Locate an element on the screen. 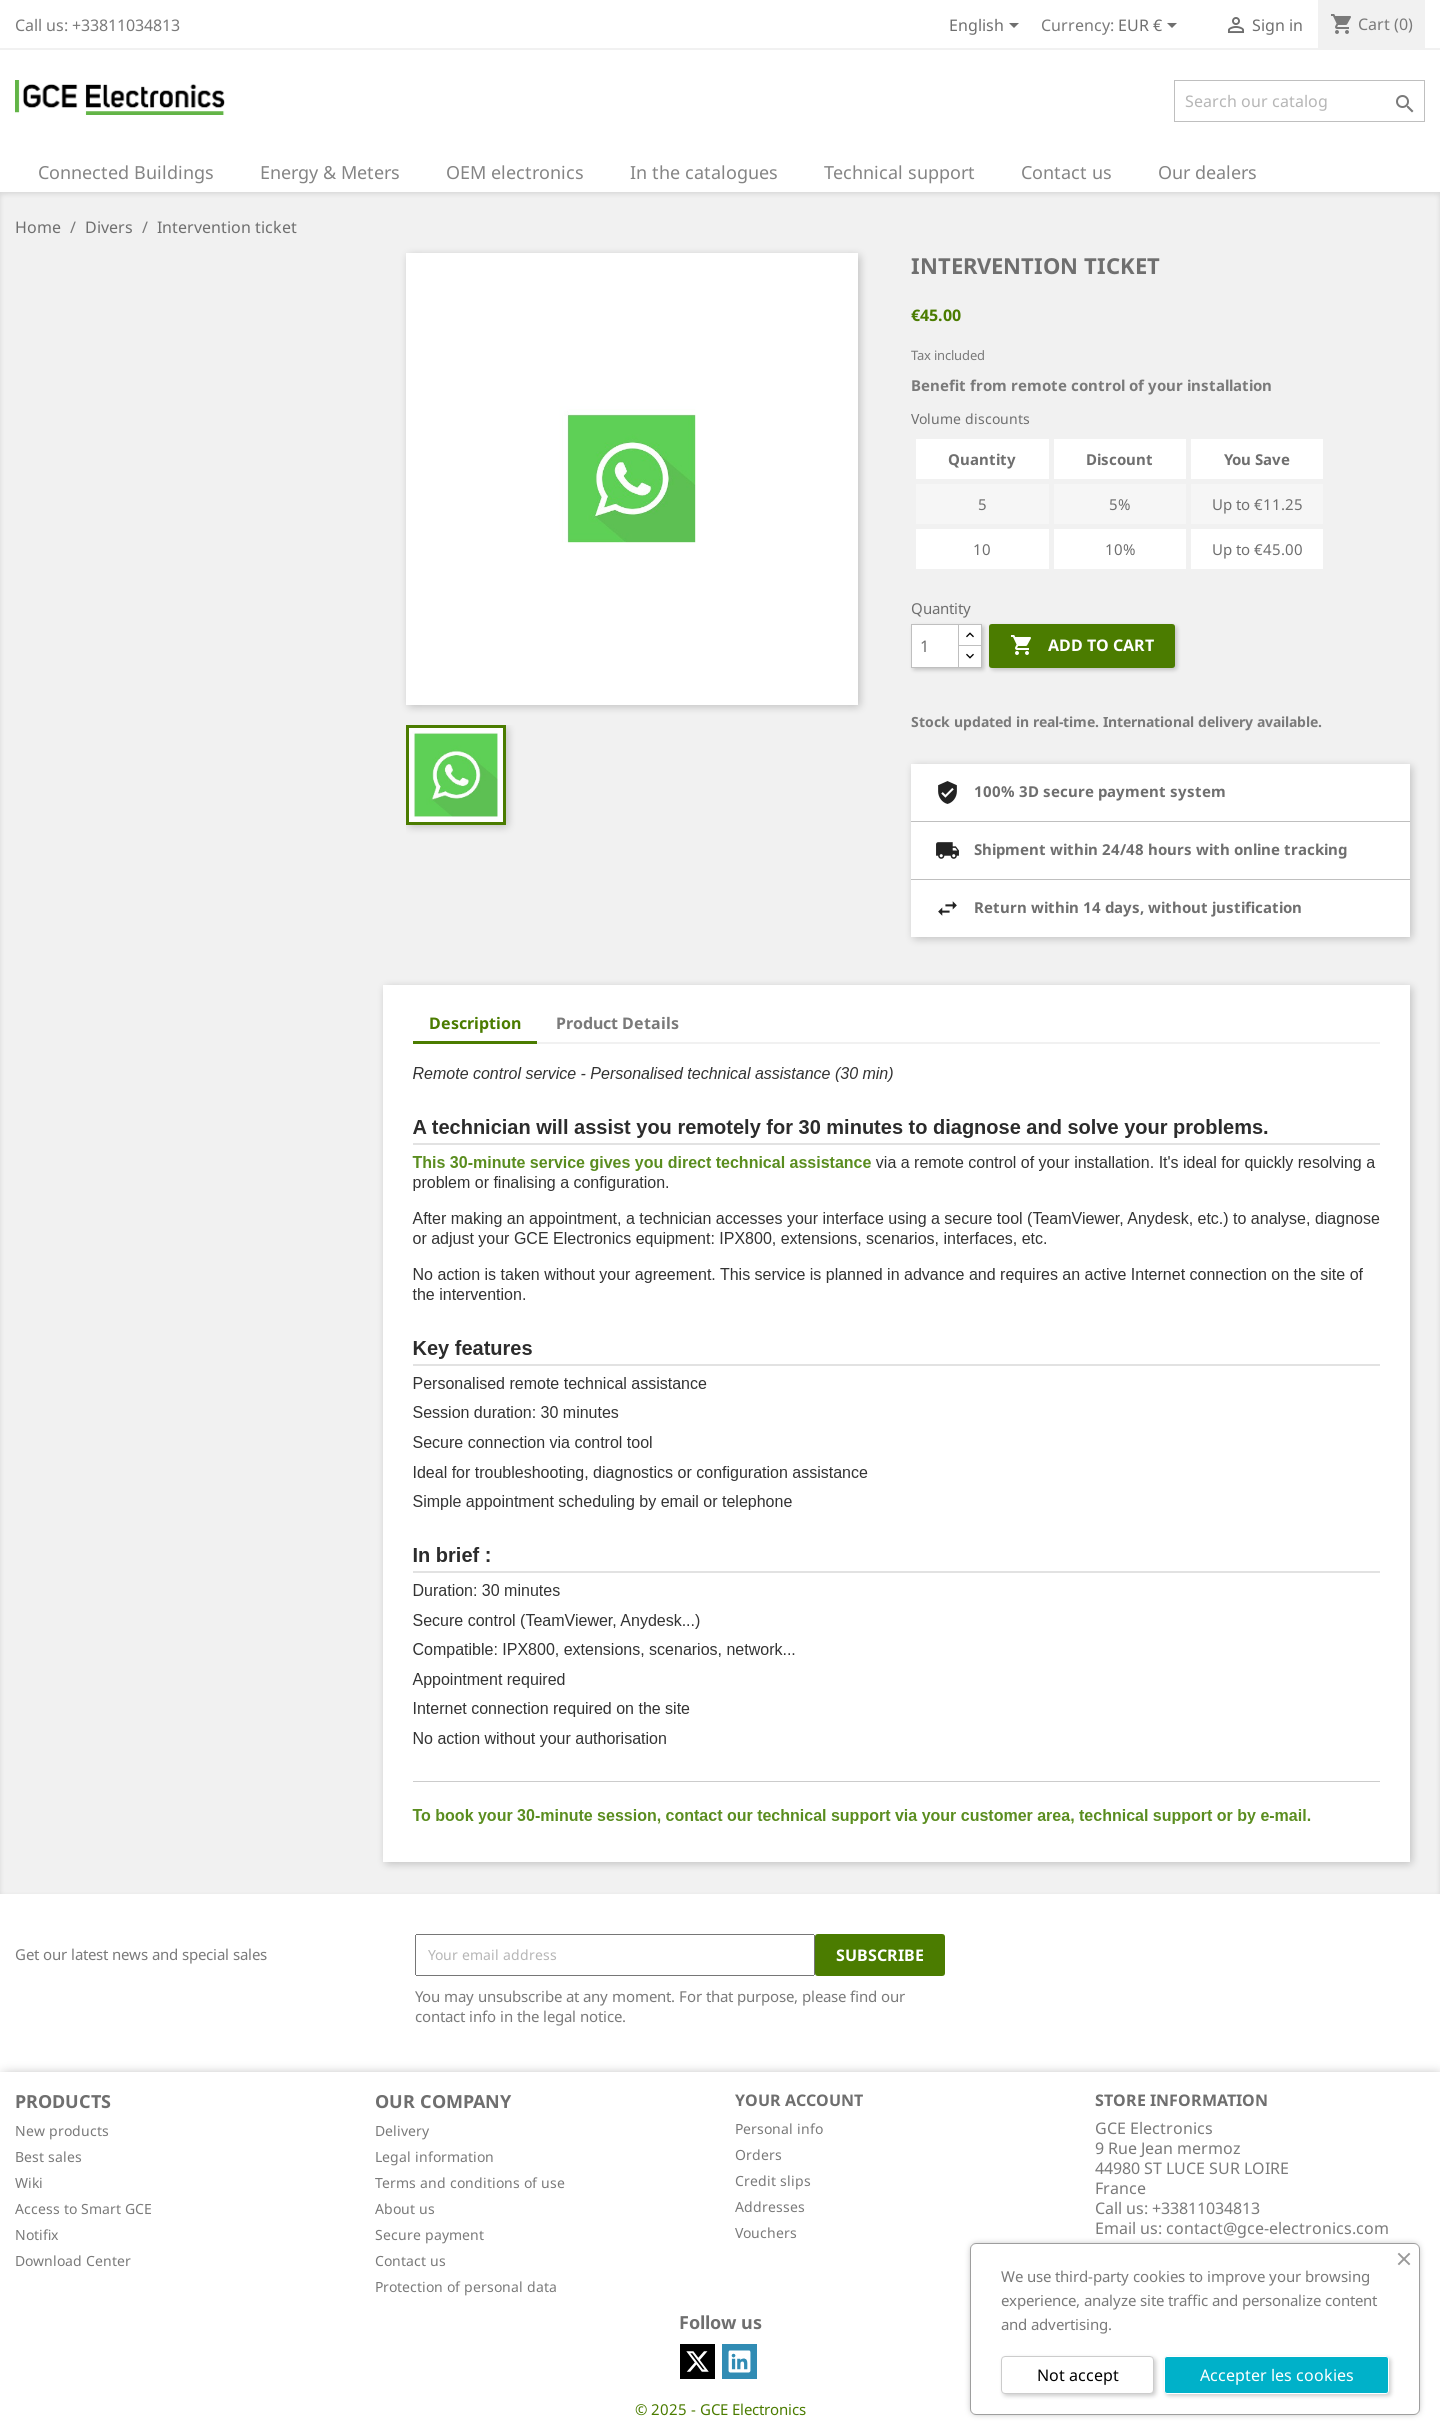 The image size is (1440, 2435). Description [tab] is located at coordinates (475, 1023).